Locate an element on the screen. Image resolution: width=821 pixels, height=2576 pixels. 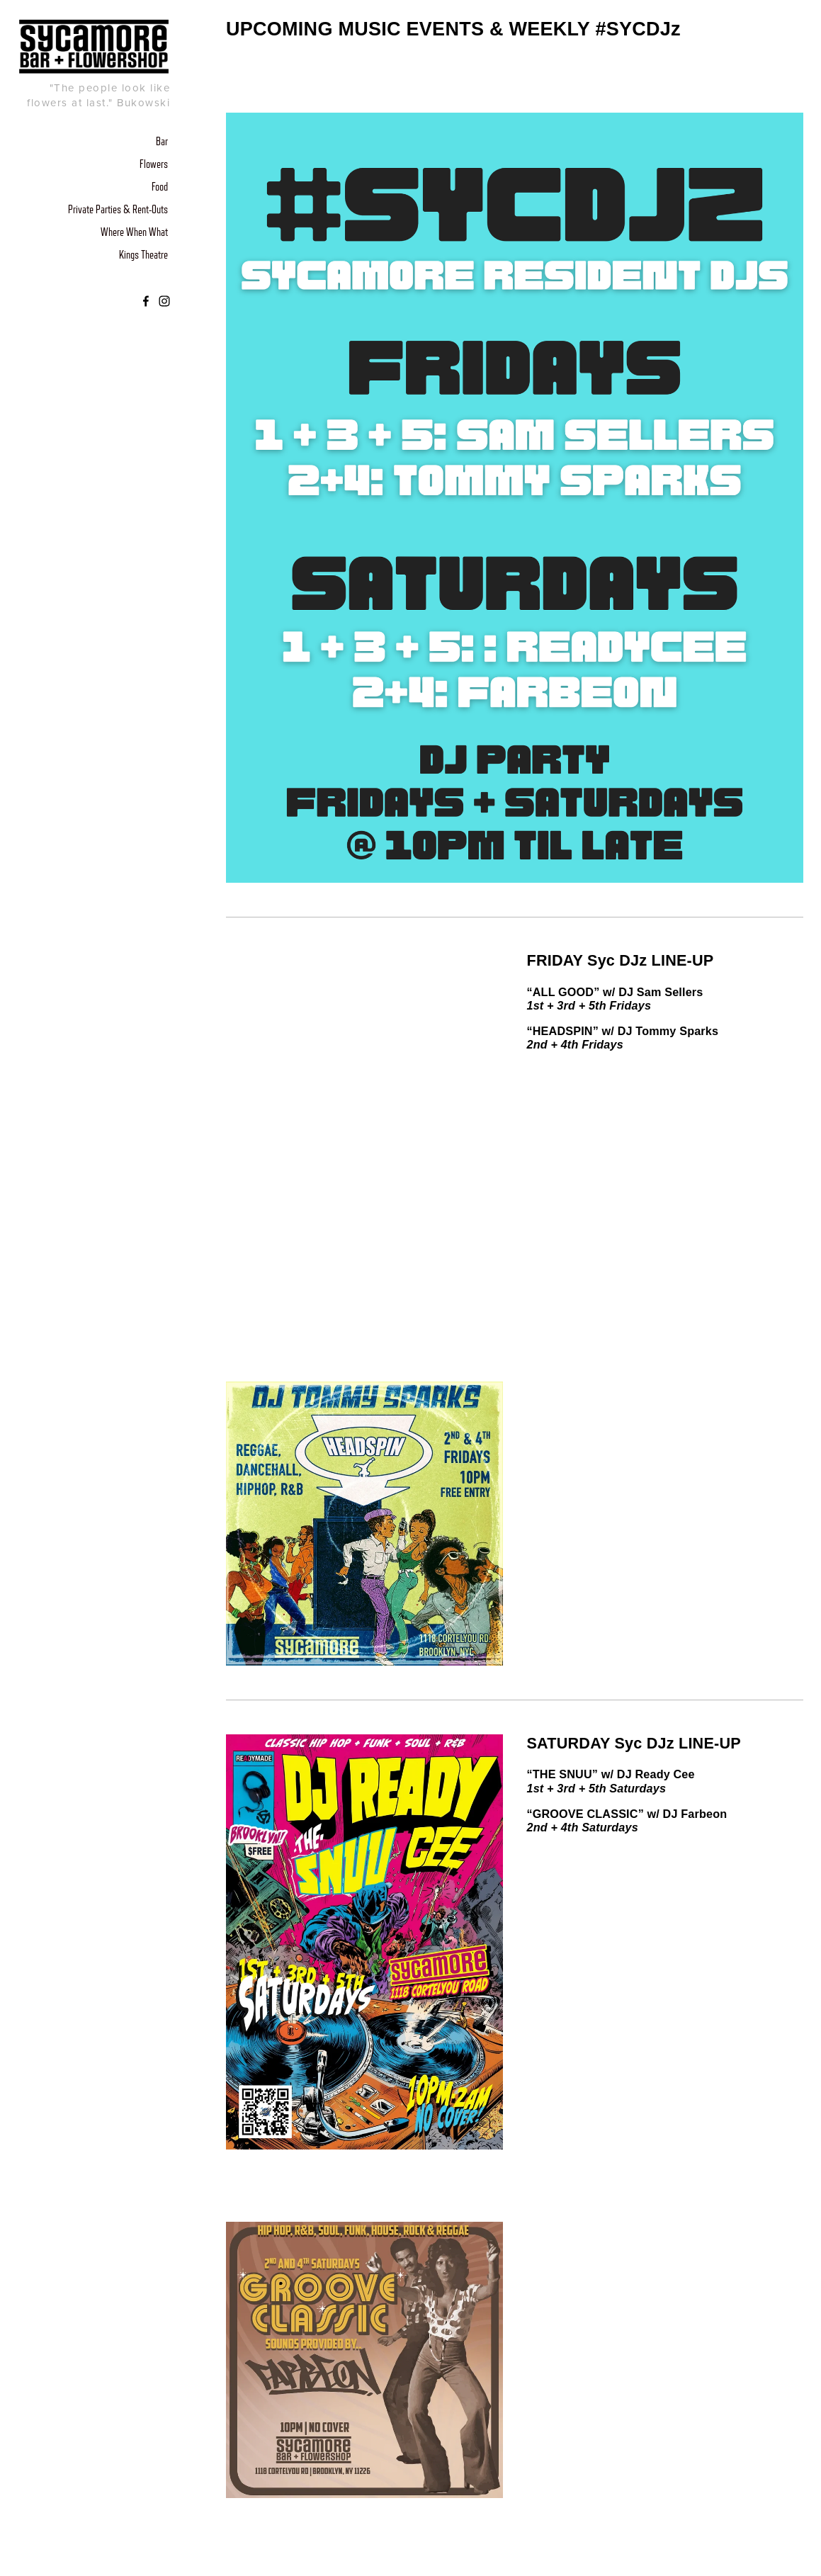
Bar is located at coordinates (162, 141).